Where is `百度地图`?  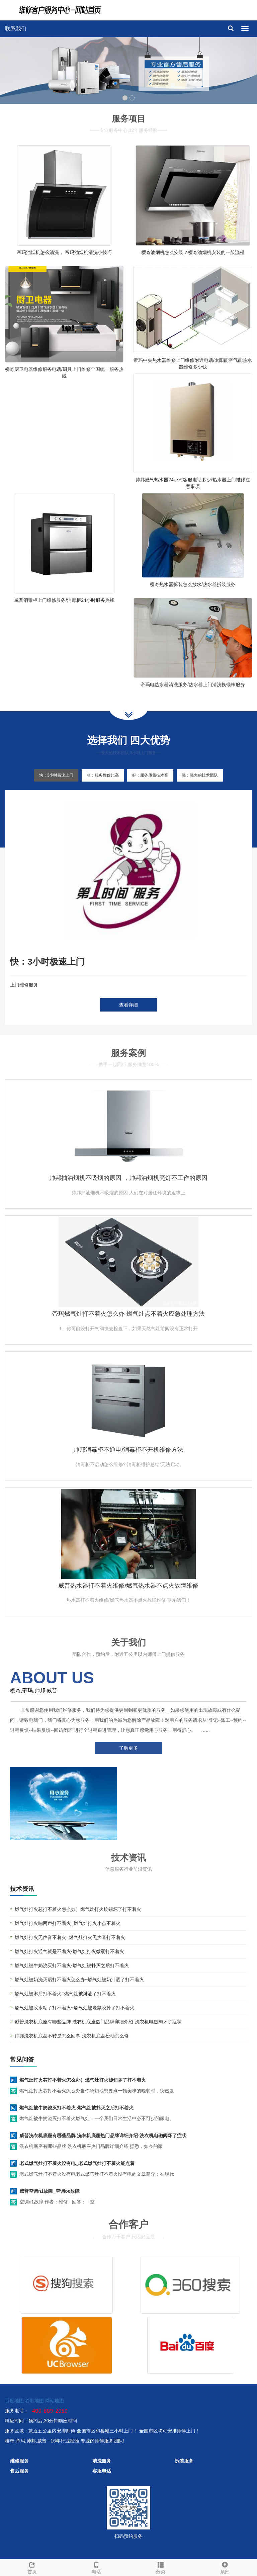 百度地图 is located at coordinates (14, 2400).